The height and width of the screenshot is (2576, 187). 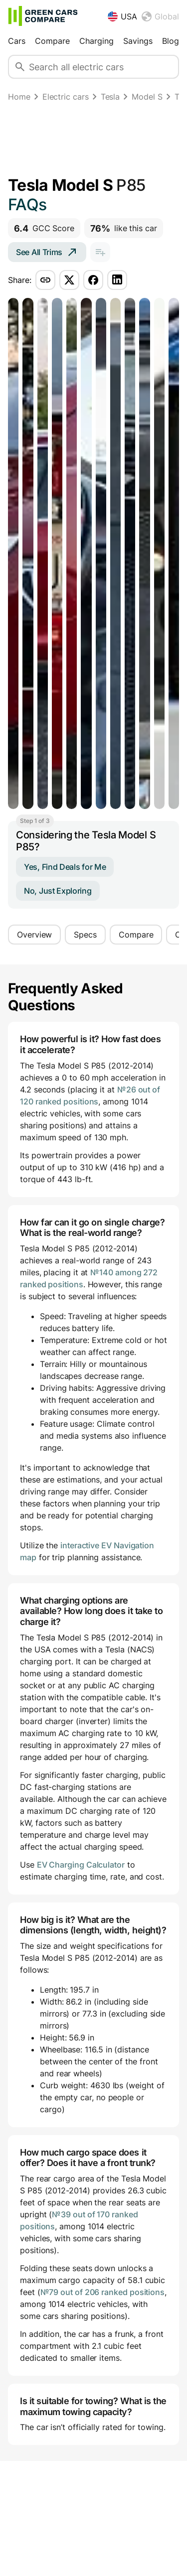 What do you see at coordinates (52, 41) in the screenshot?
I see `Compare` at bounding box center [52, 41].